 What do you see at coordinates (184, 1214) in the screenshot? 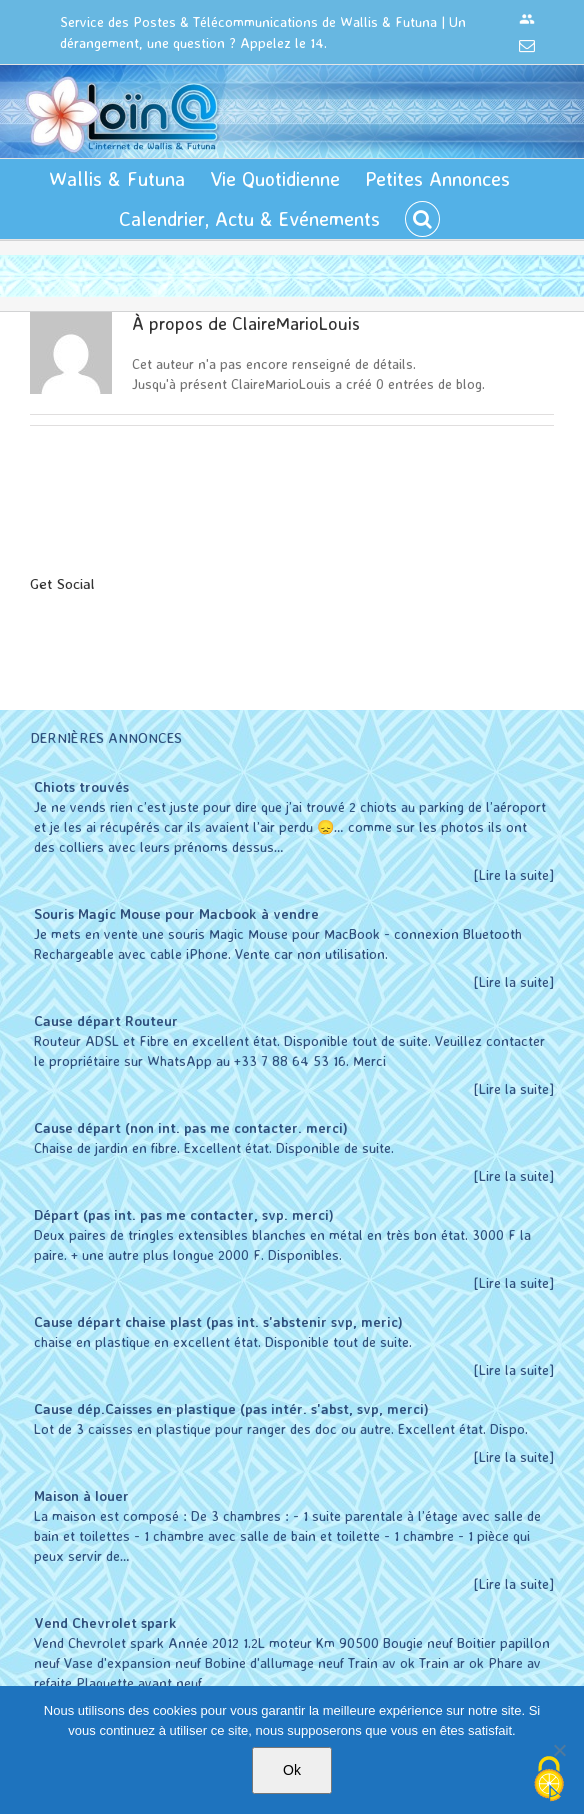
I see `Départ (pas int. pas me contacter, svp. merci)` at bounding box center [184, 1214].